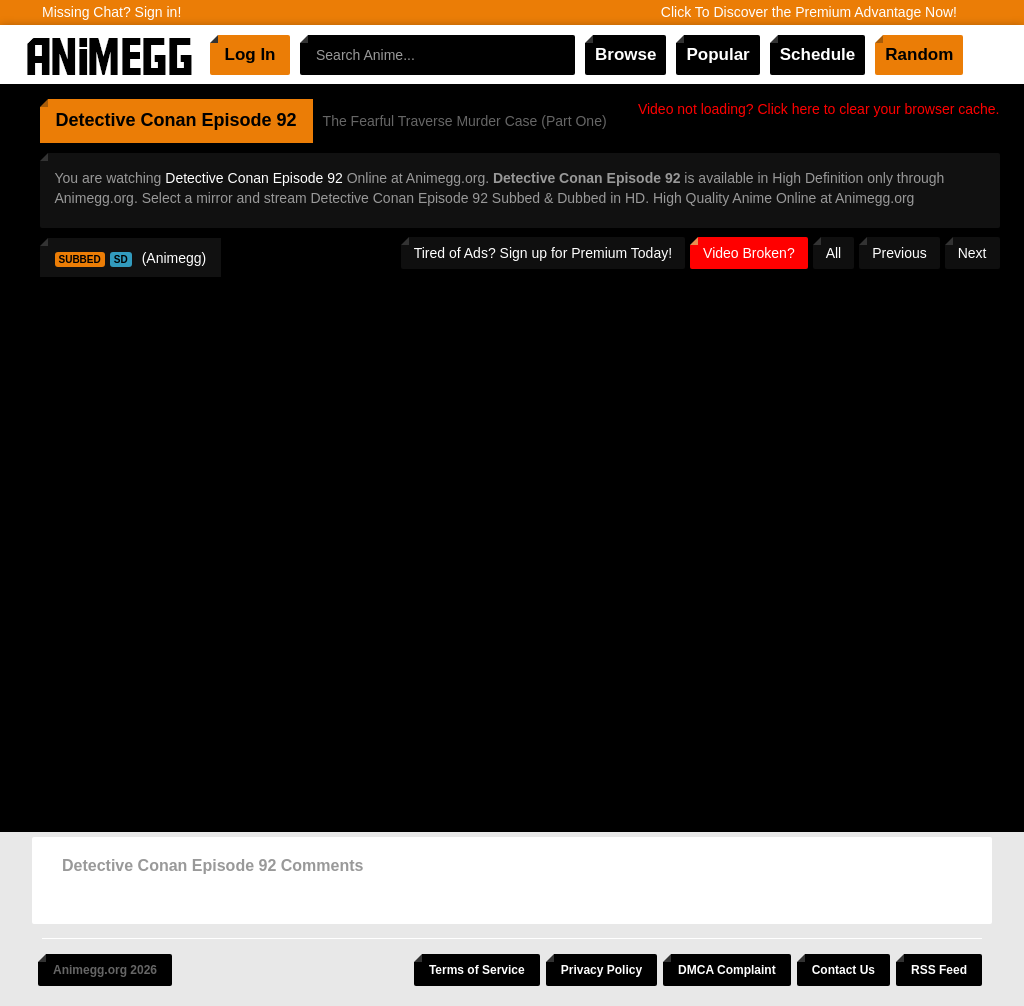 This screenshot has height=1006, width=1024. Describe the element at coordinates (834, 253) in the screenshot. I see `All` at that location.